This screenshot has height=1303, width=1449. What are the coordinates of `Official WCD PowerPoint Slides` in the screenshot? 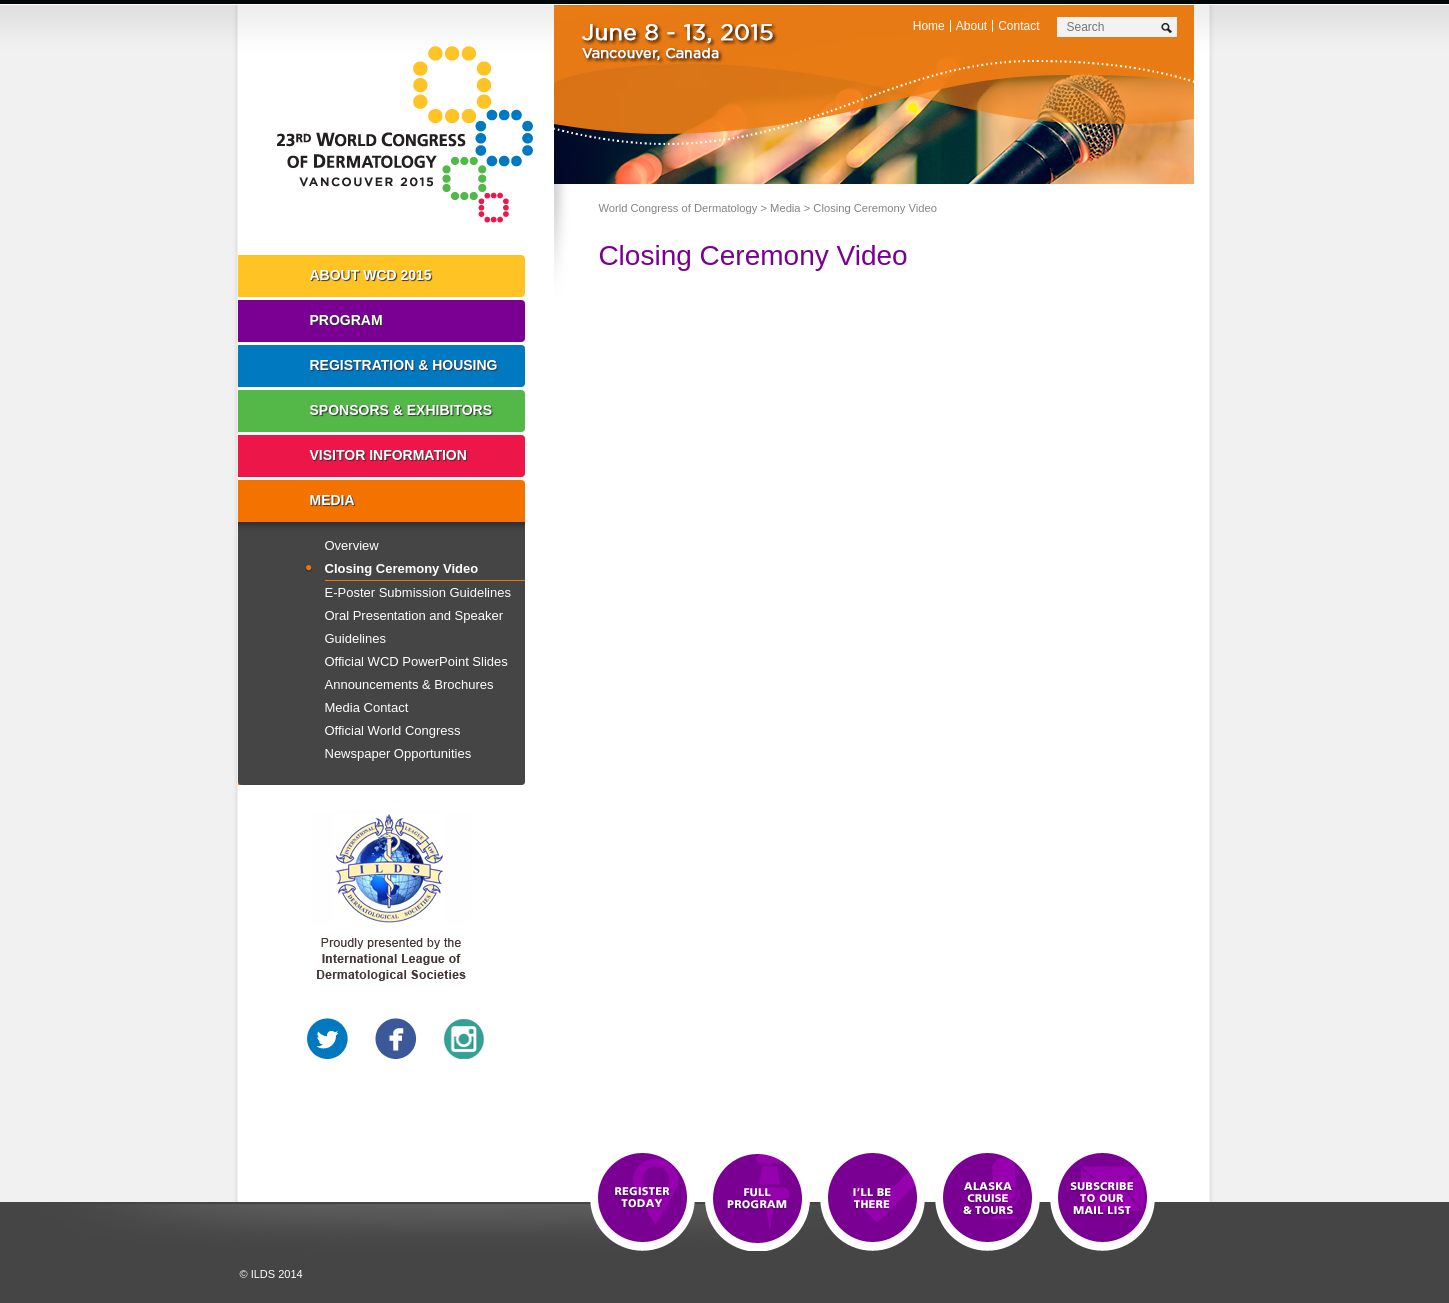 It's located at (416, 661).